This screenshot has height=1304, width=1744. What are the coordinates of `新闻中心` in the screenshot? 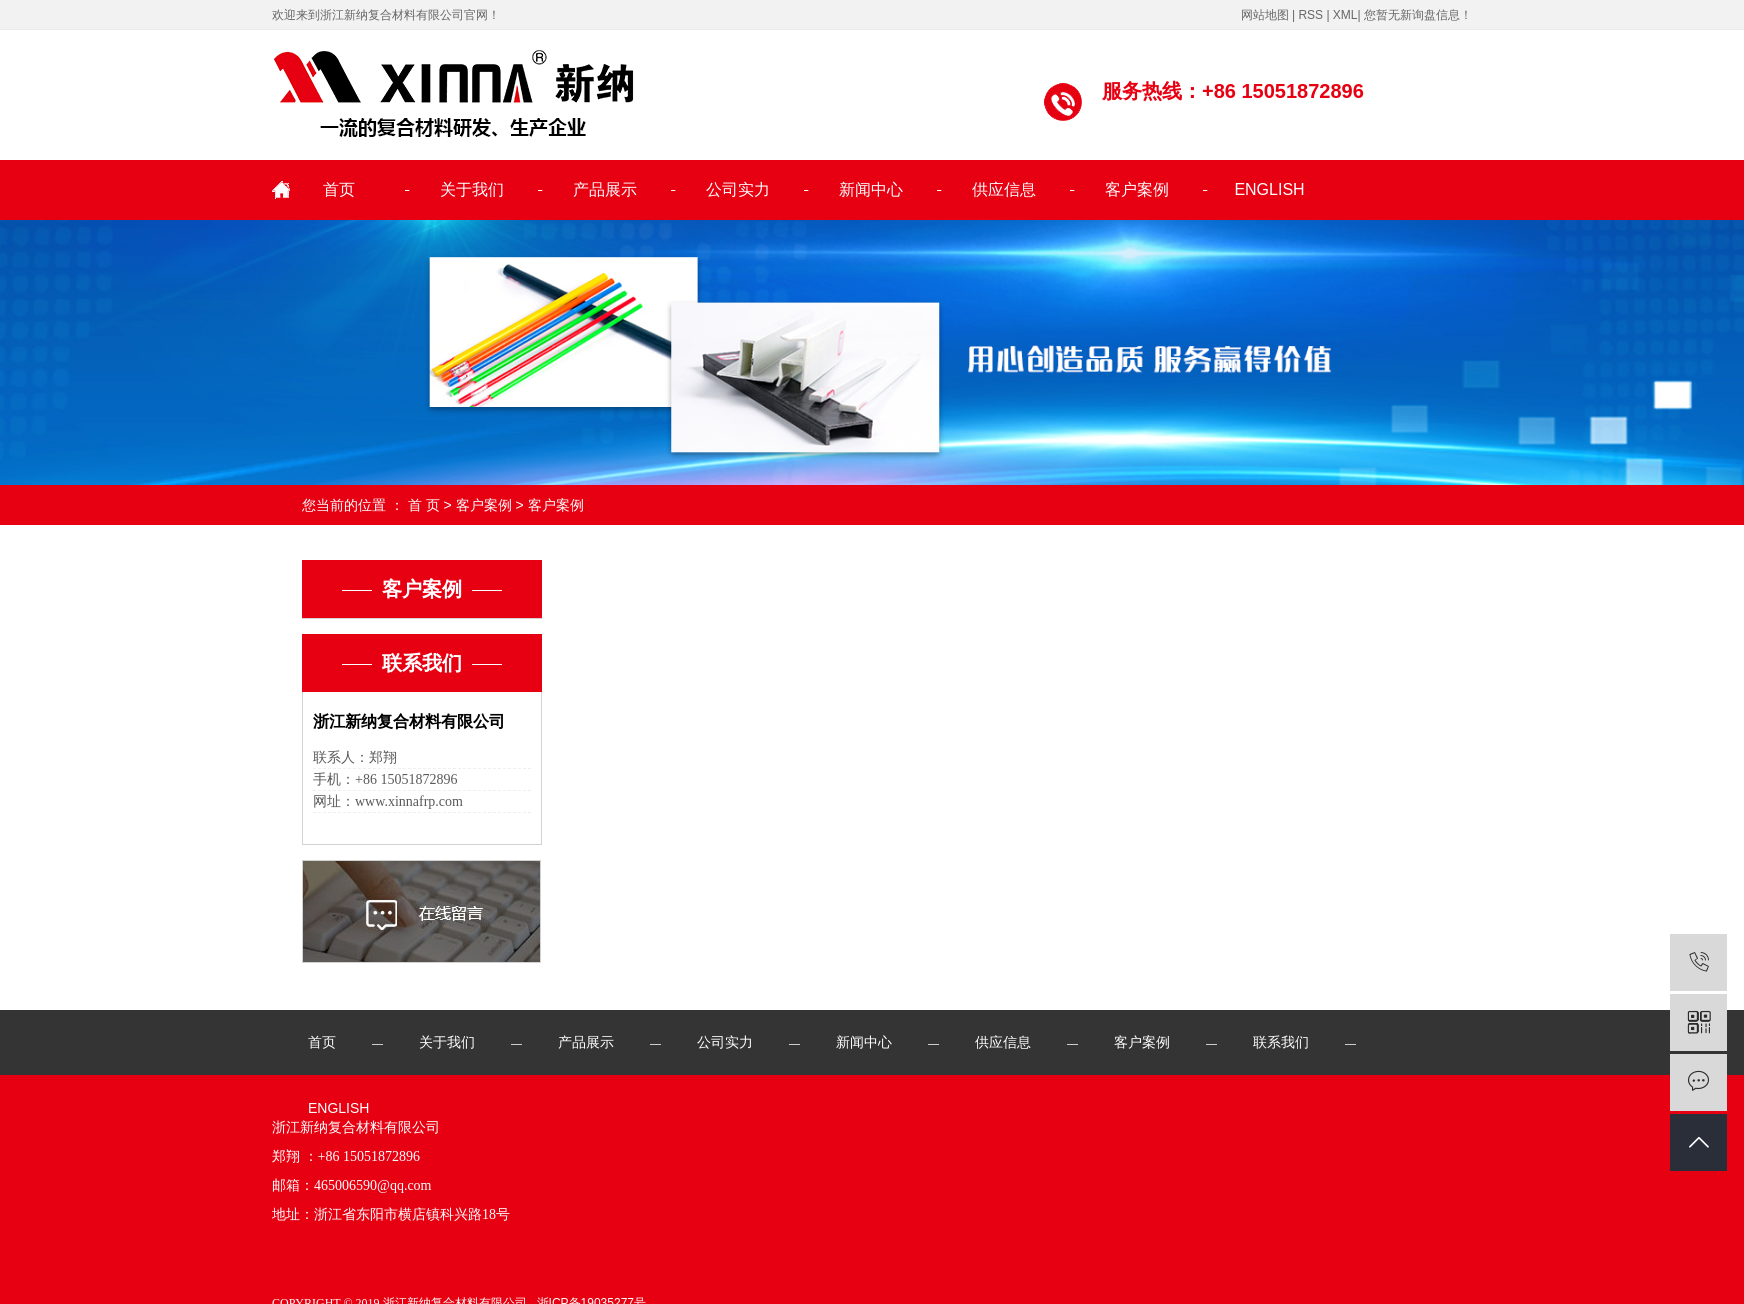 It's located at (871, 189).